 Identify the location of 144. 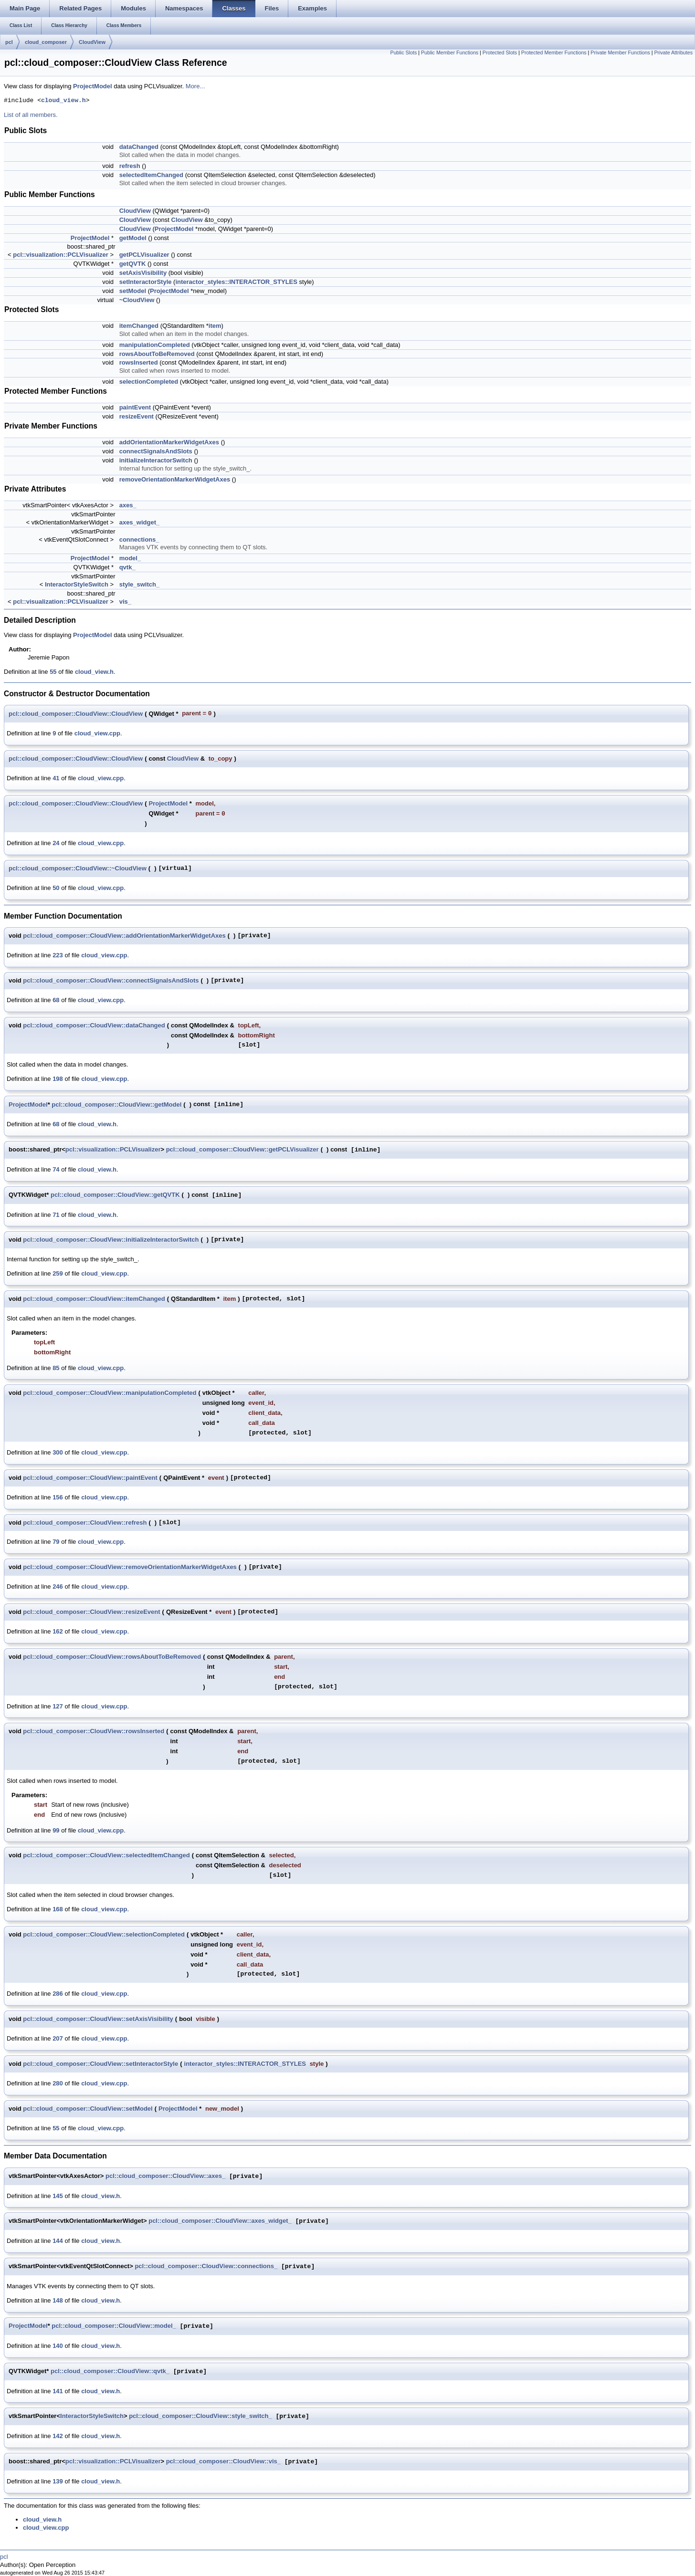
(58, 2240).